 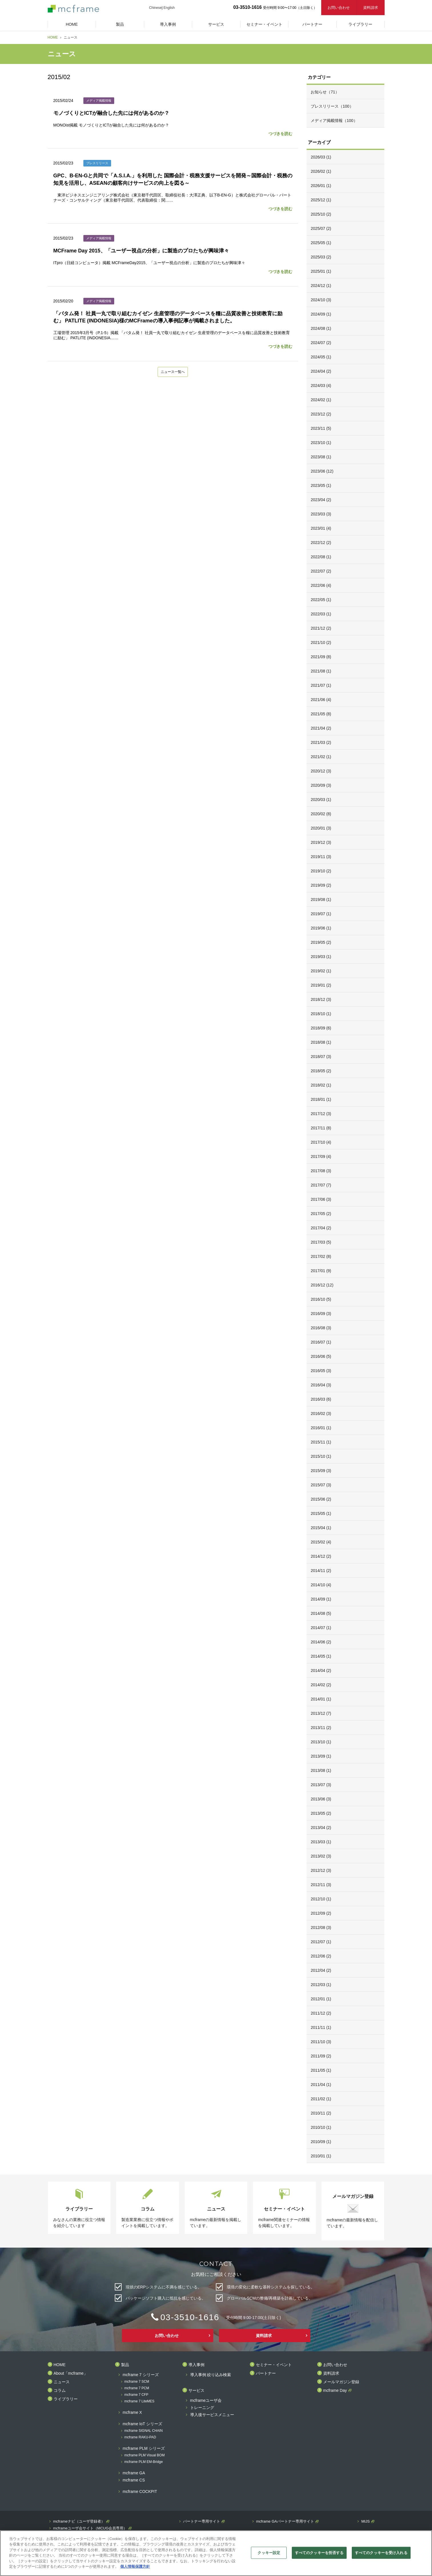 I want to click on 2025/01, so click(x=321, y=271).